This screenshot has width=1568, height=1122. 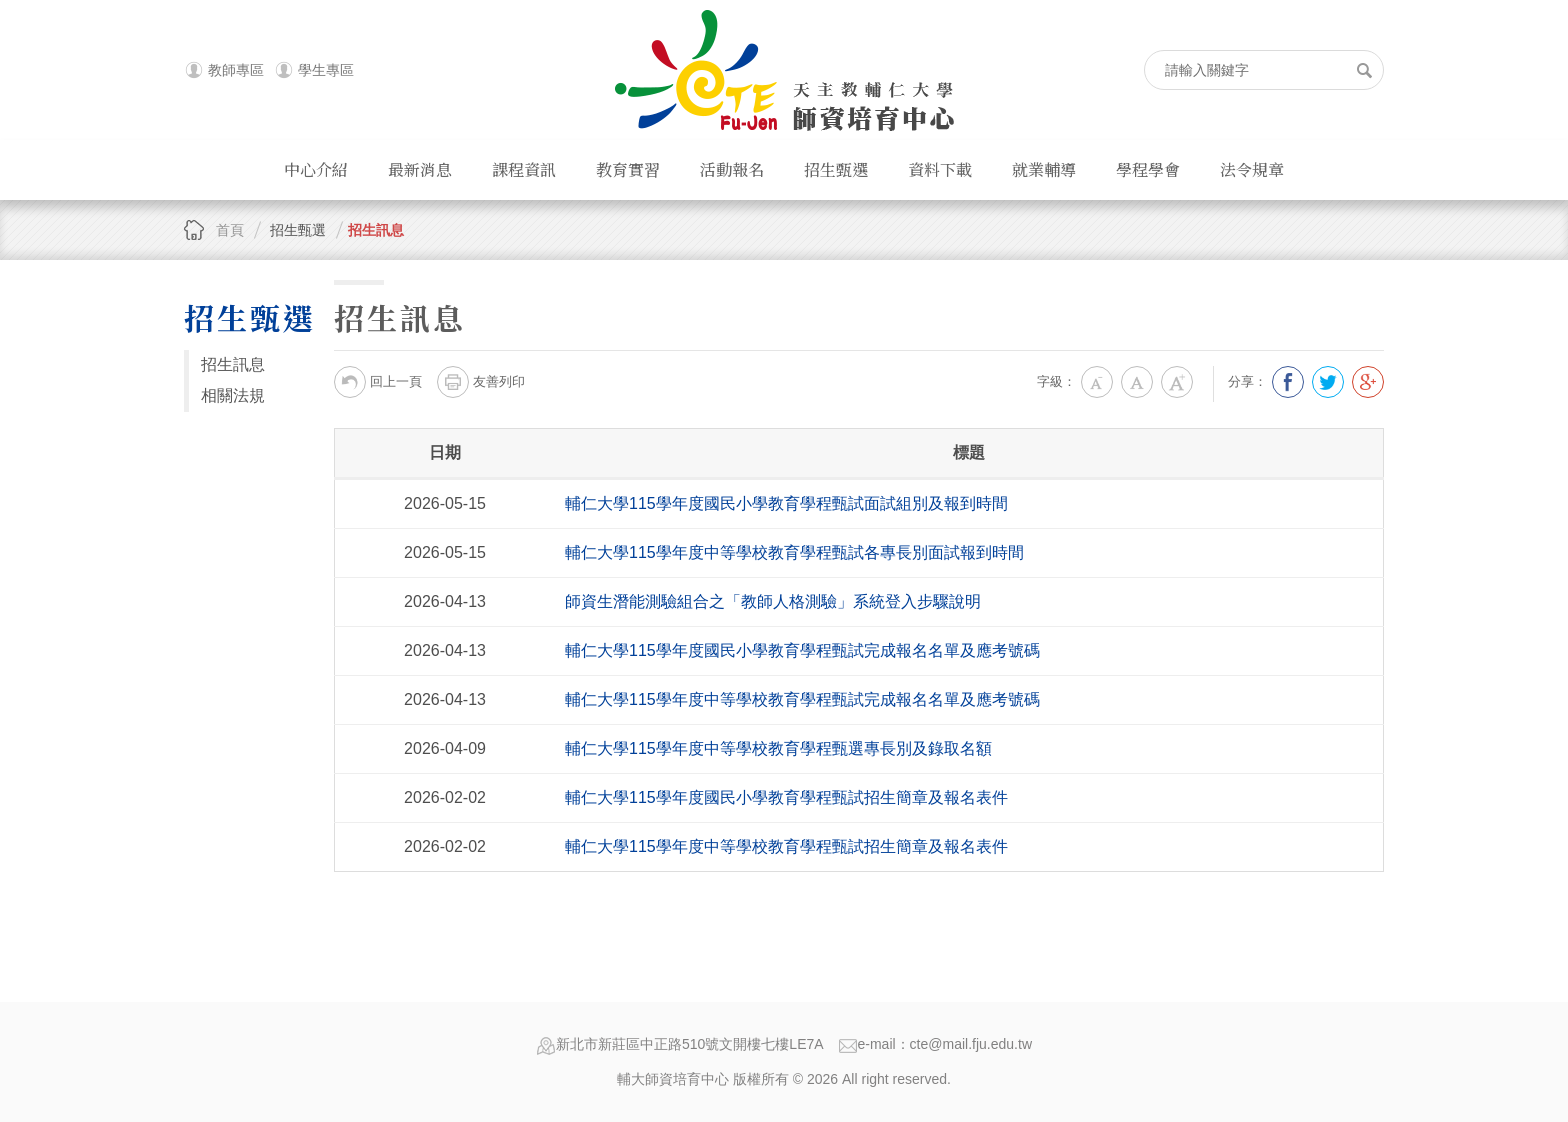 What do you see at coordinates (1288, 382) in the screenshot?
I see `分享到我的Facebook` at bounding box center [1288, 382].